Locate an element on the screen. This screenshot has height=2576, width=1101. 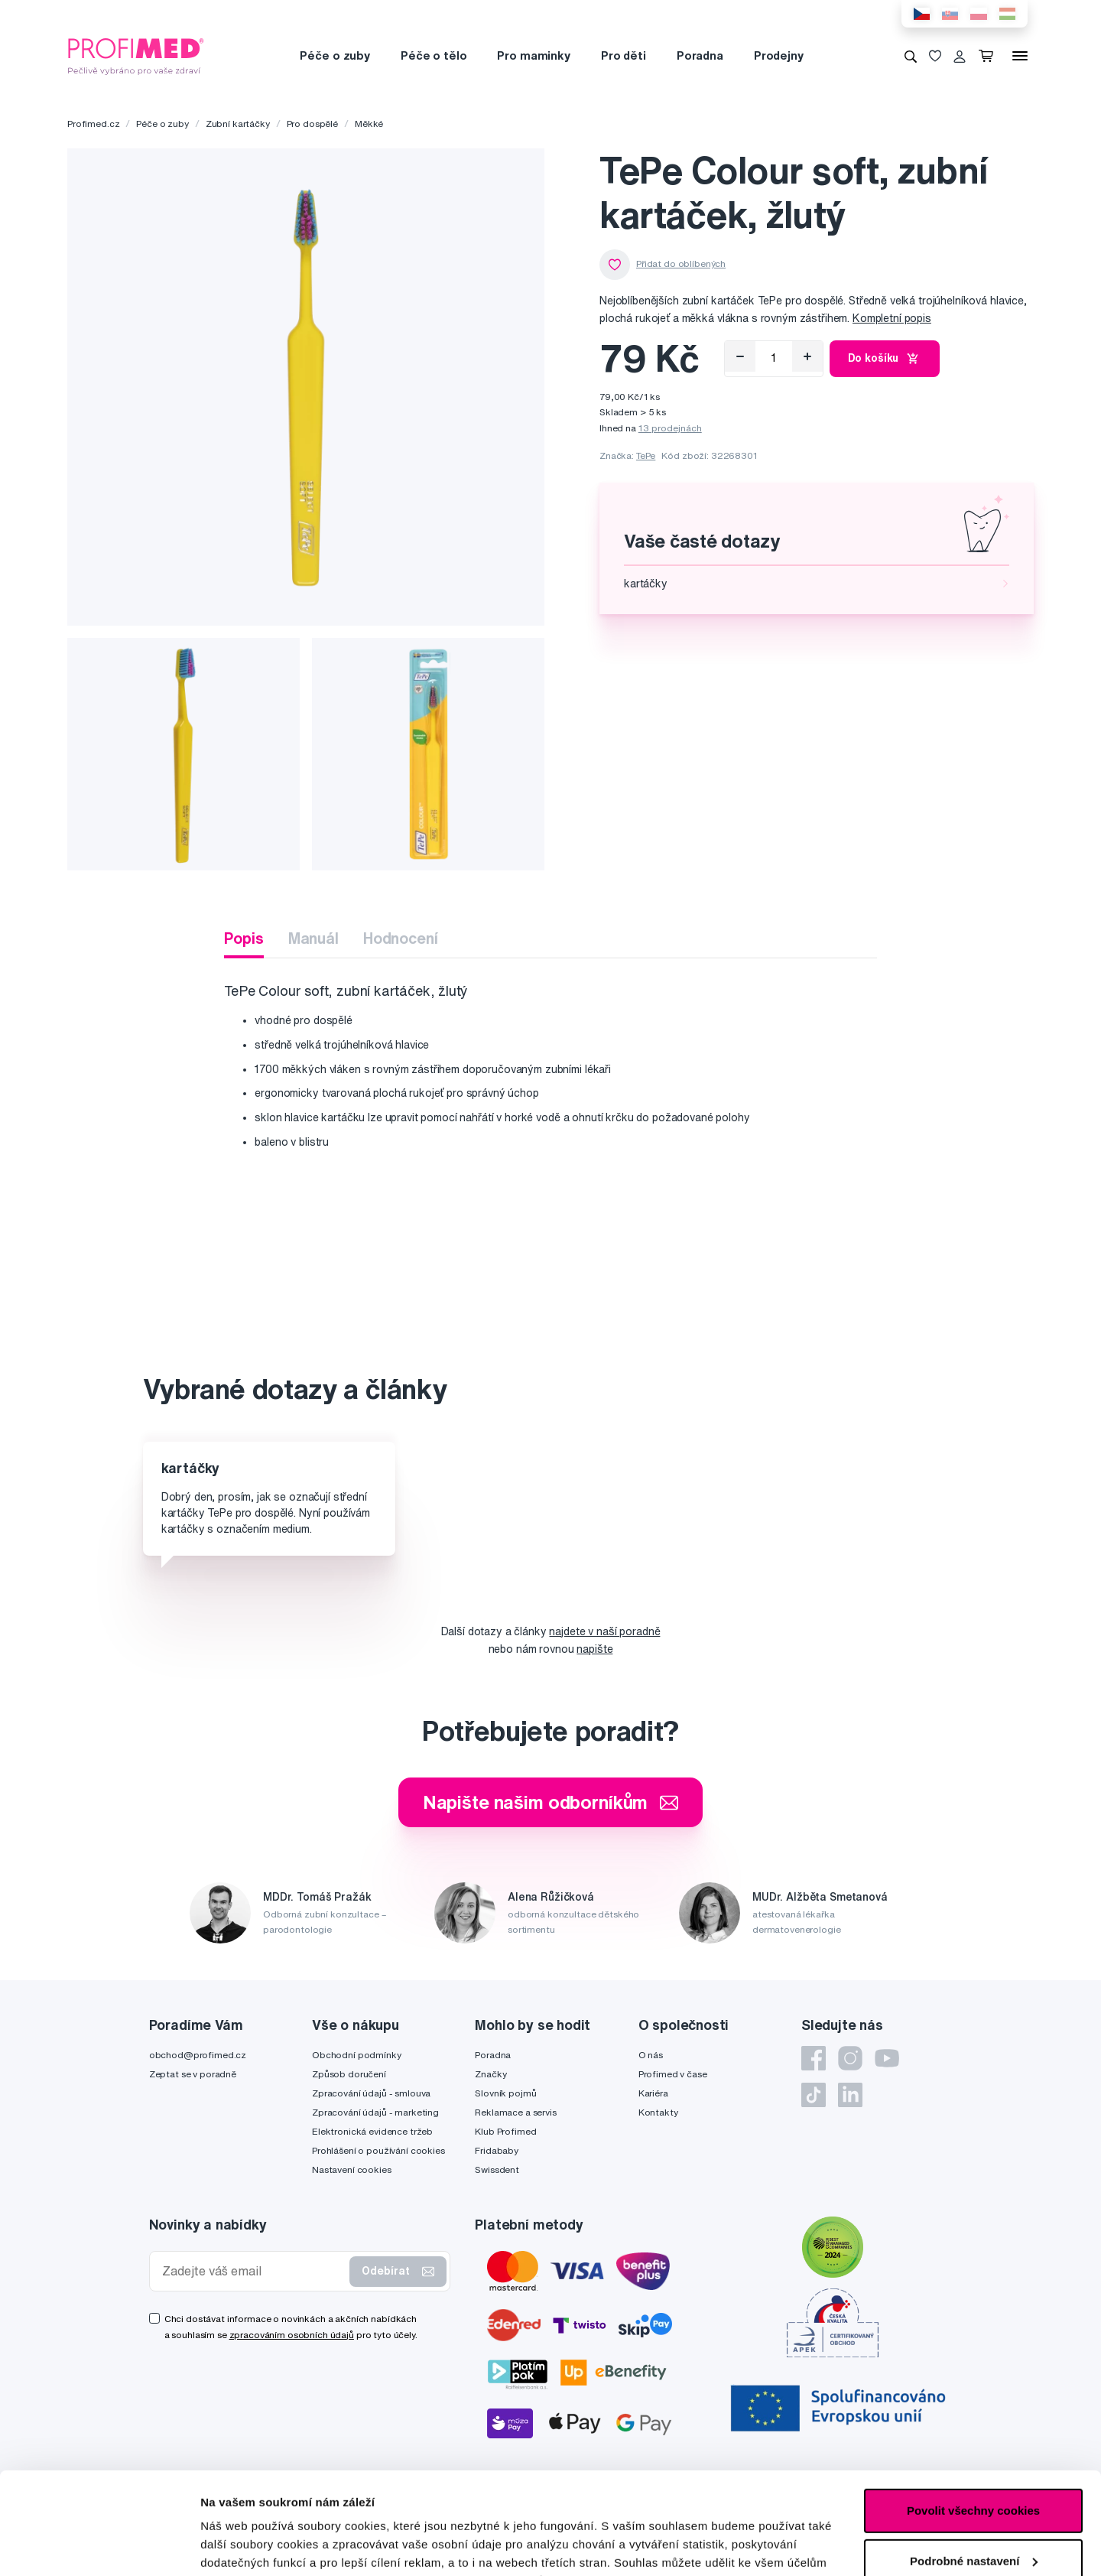
[Vyhledávání] is located at coordinates (910, 56).